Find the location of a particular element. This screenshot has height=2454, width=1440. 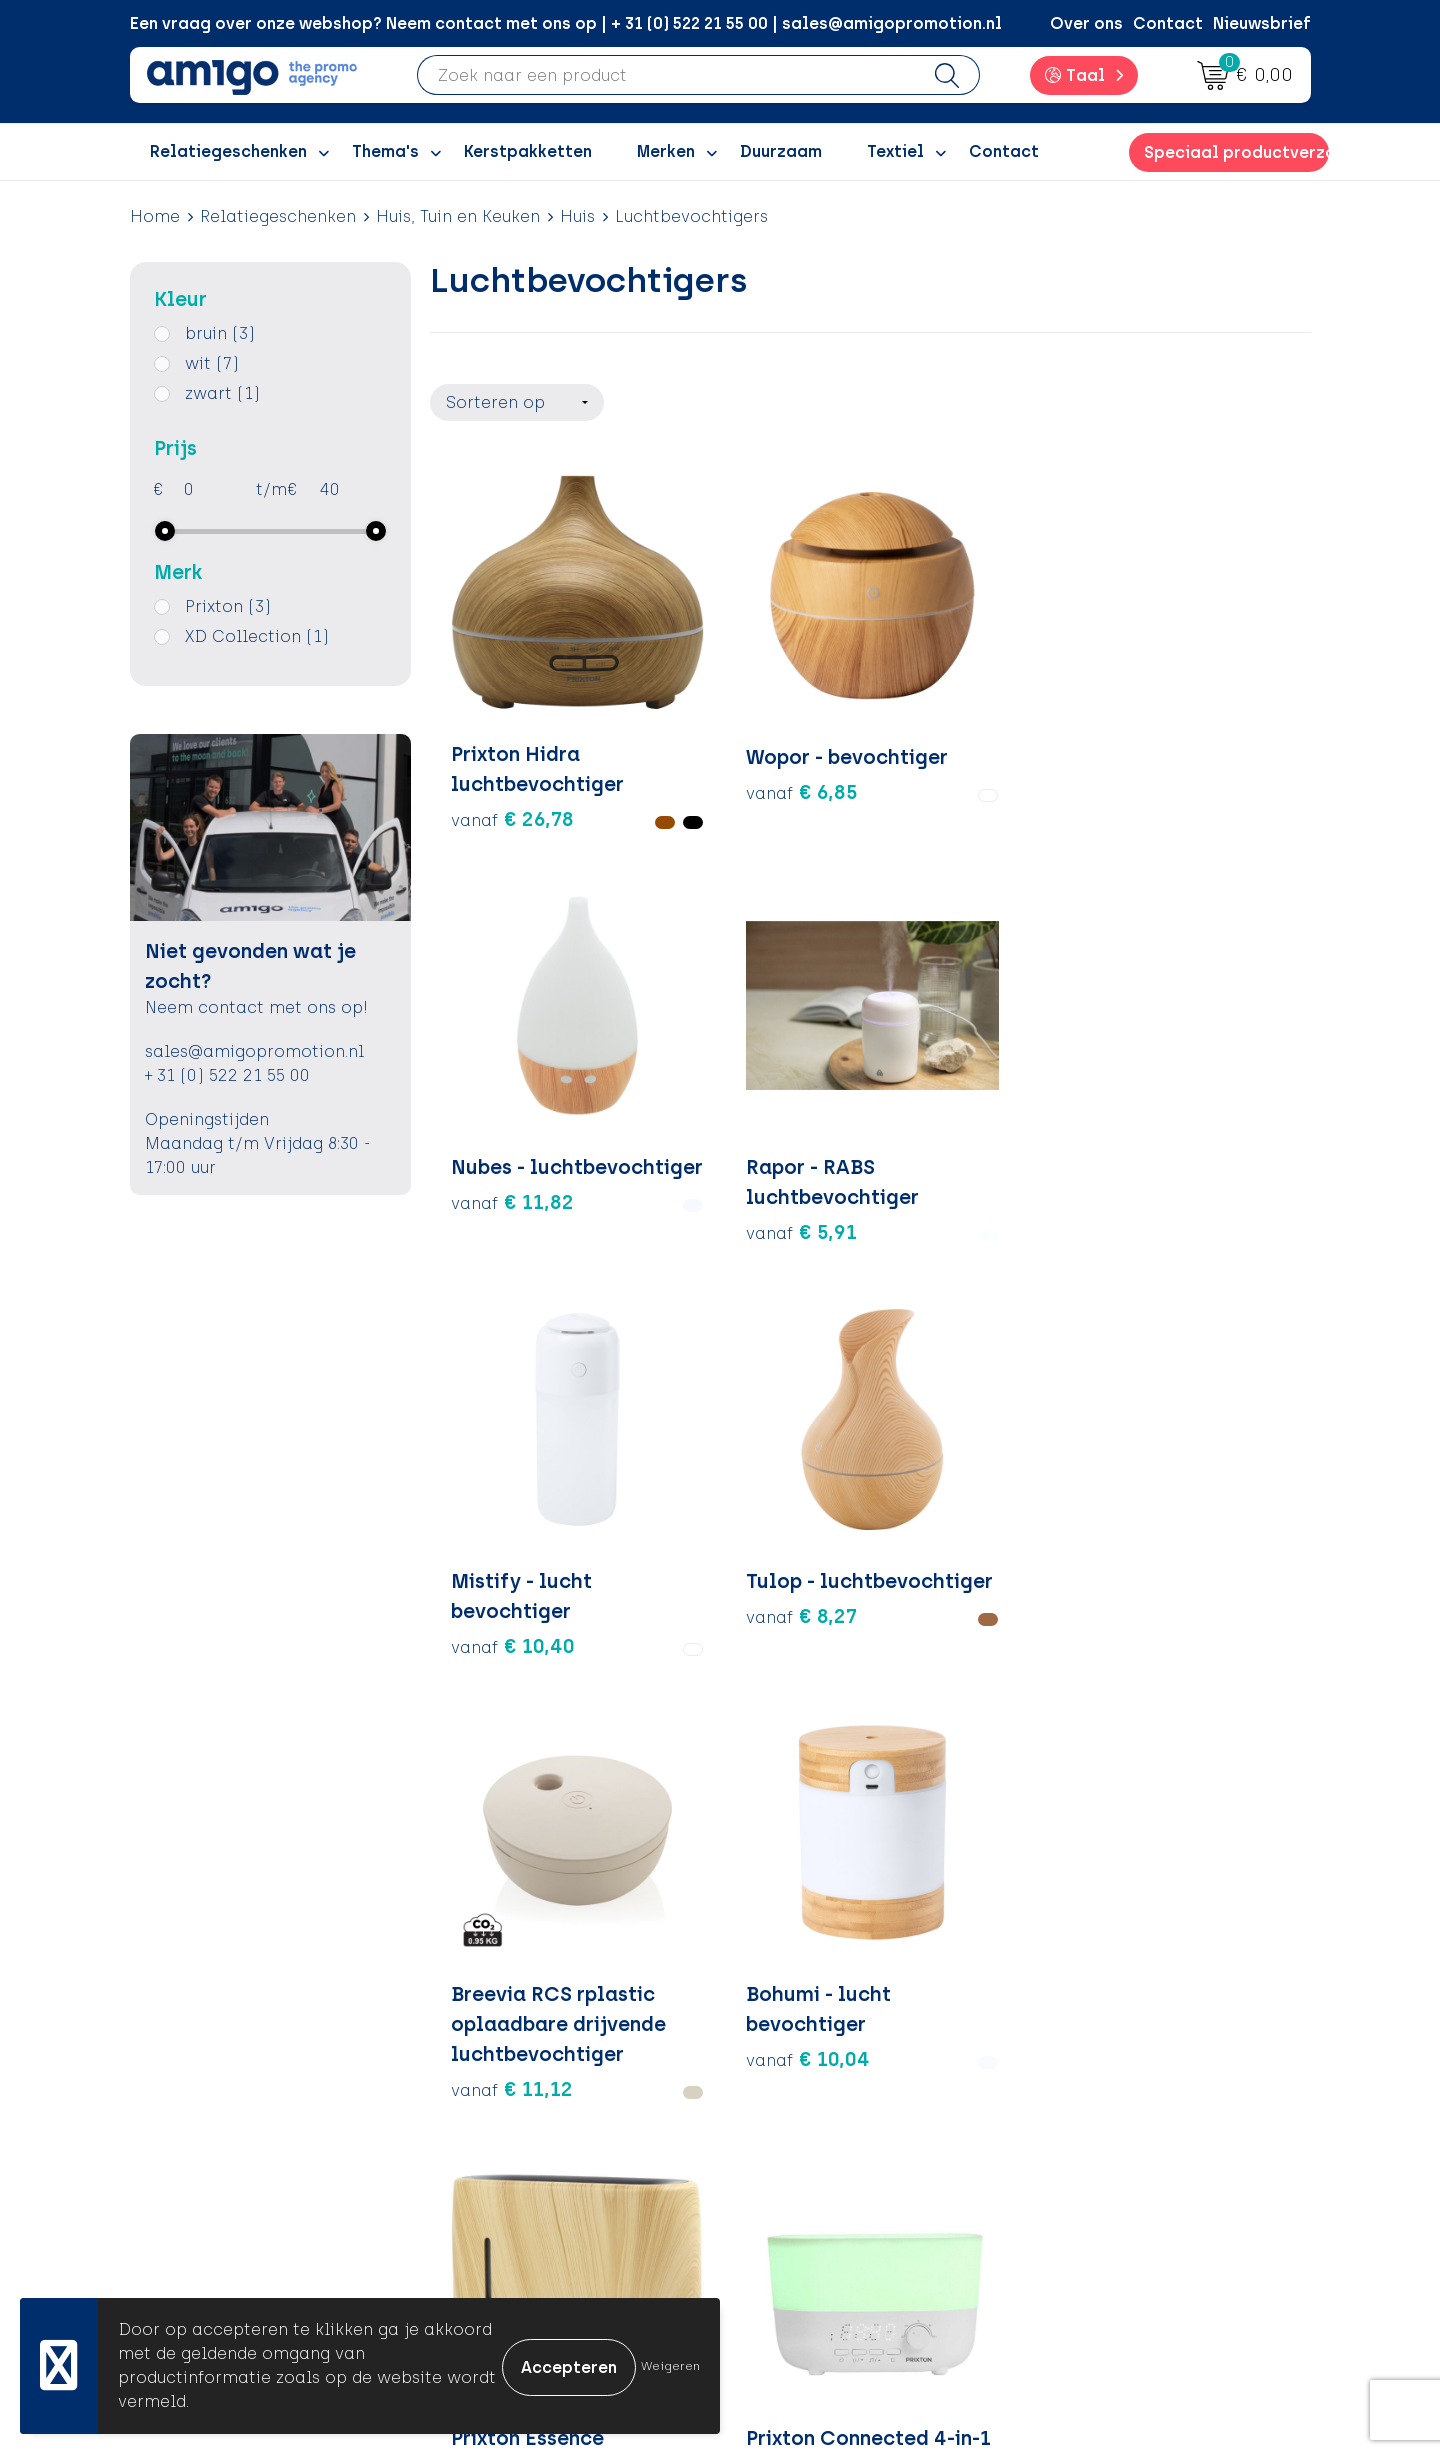

Speciaal productverzoek is located at coordinates (1236, 152).